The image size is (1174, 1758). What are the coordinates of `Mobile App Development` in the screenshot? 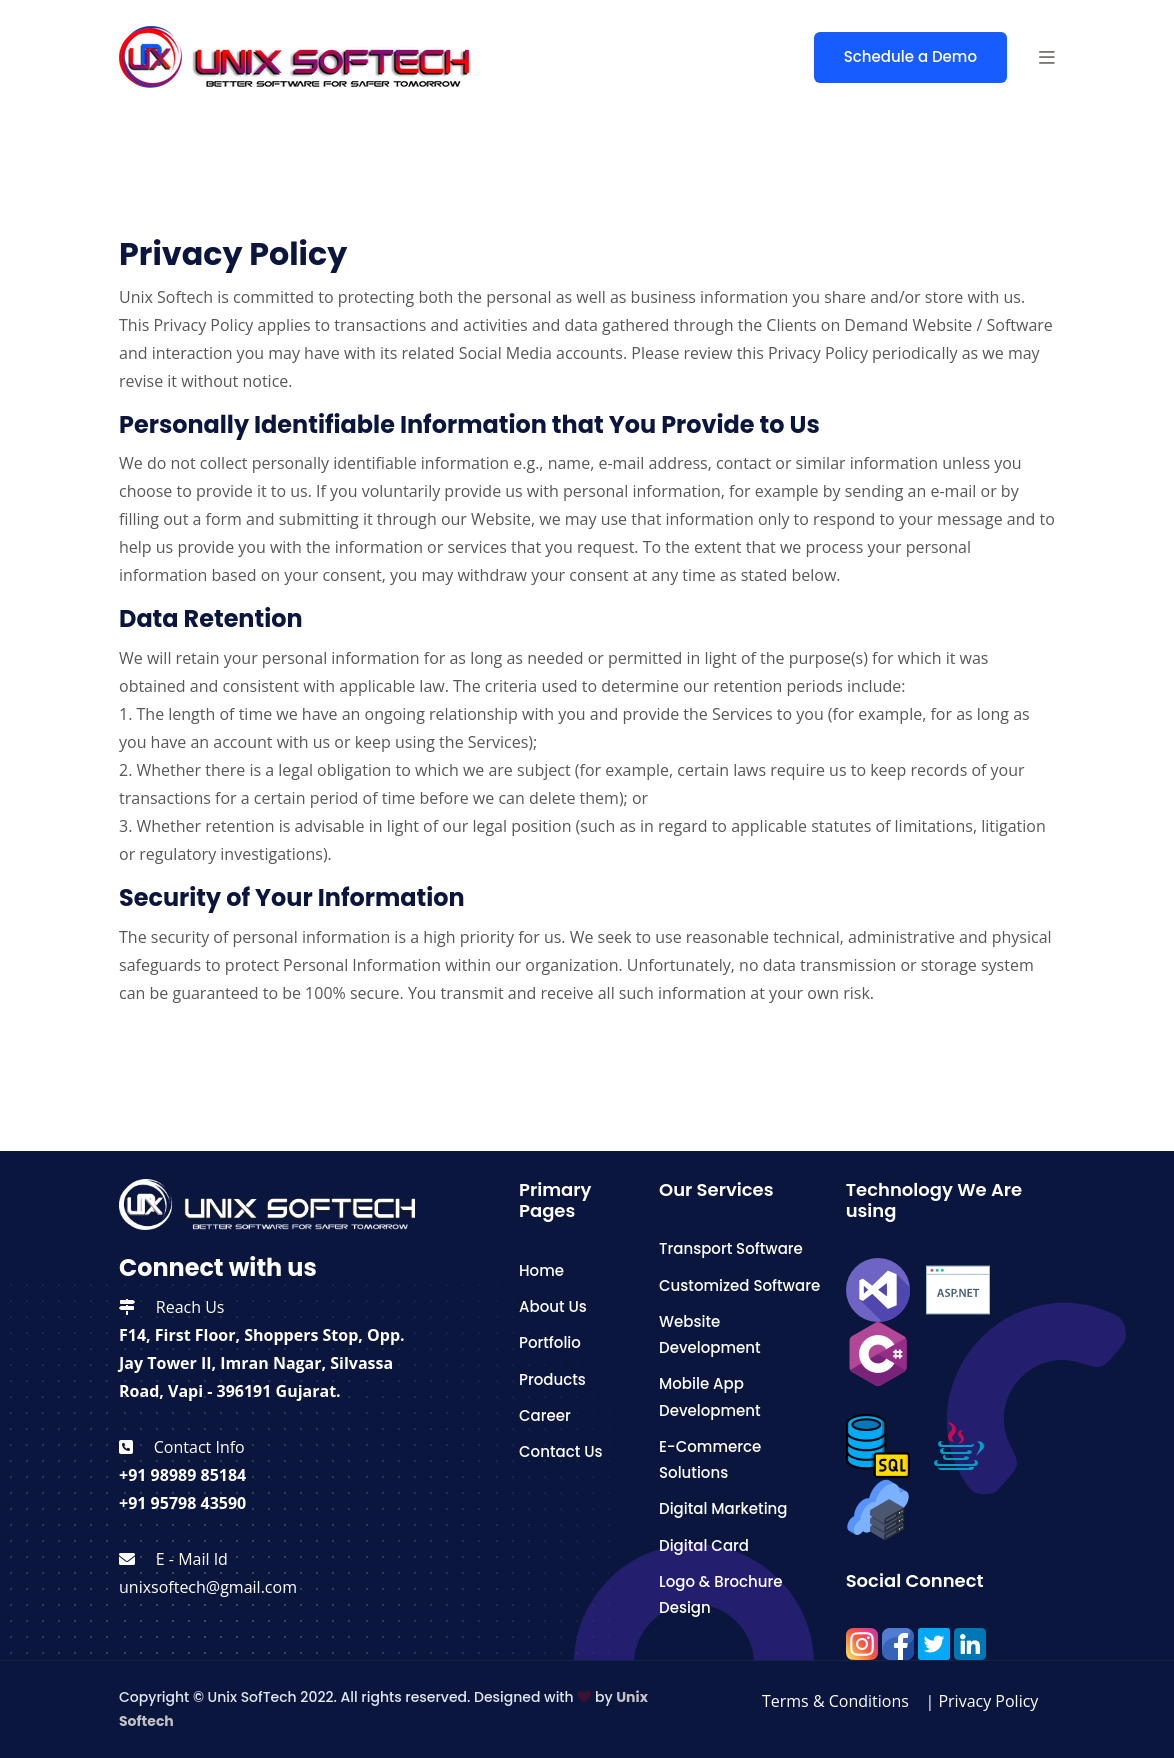 It's located at (710, 1396).